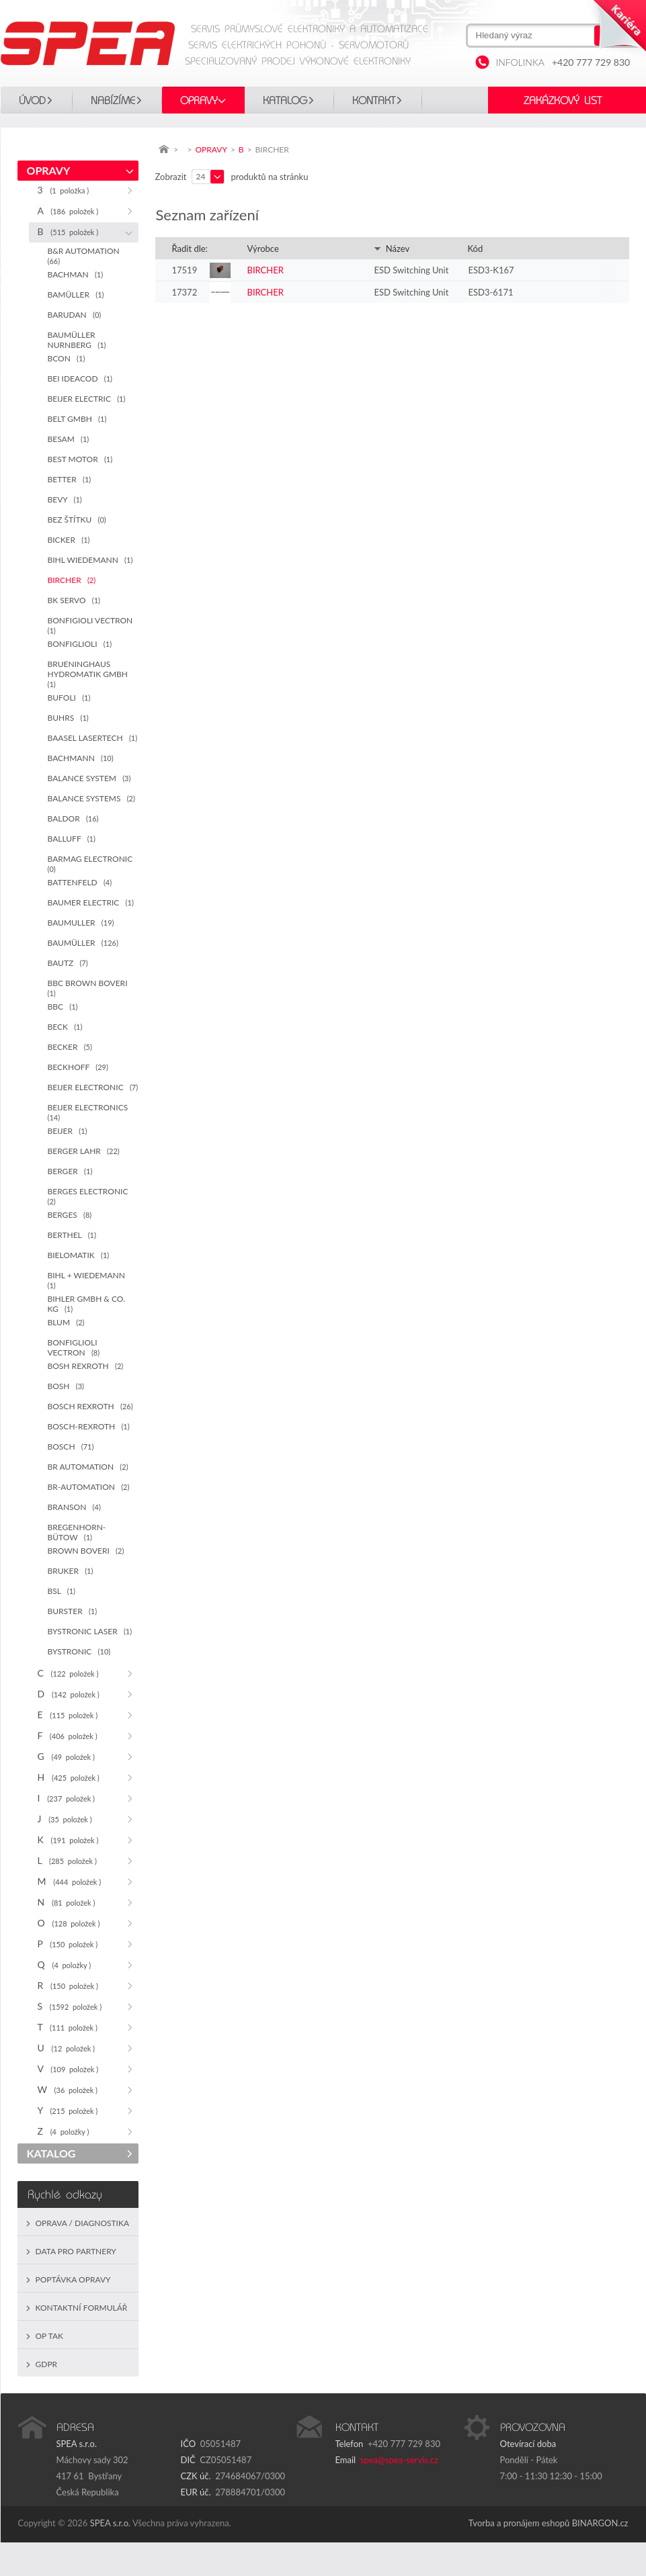 This screenshot has width=646, height=2576. Describe the element at coordinates (86, 1304) in the screenshot. I see `BIHLER GMBH & CO. KG` at that location.